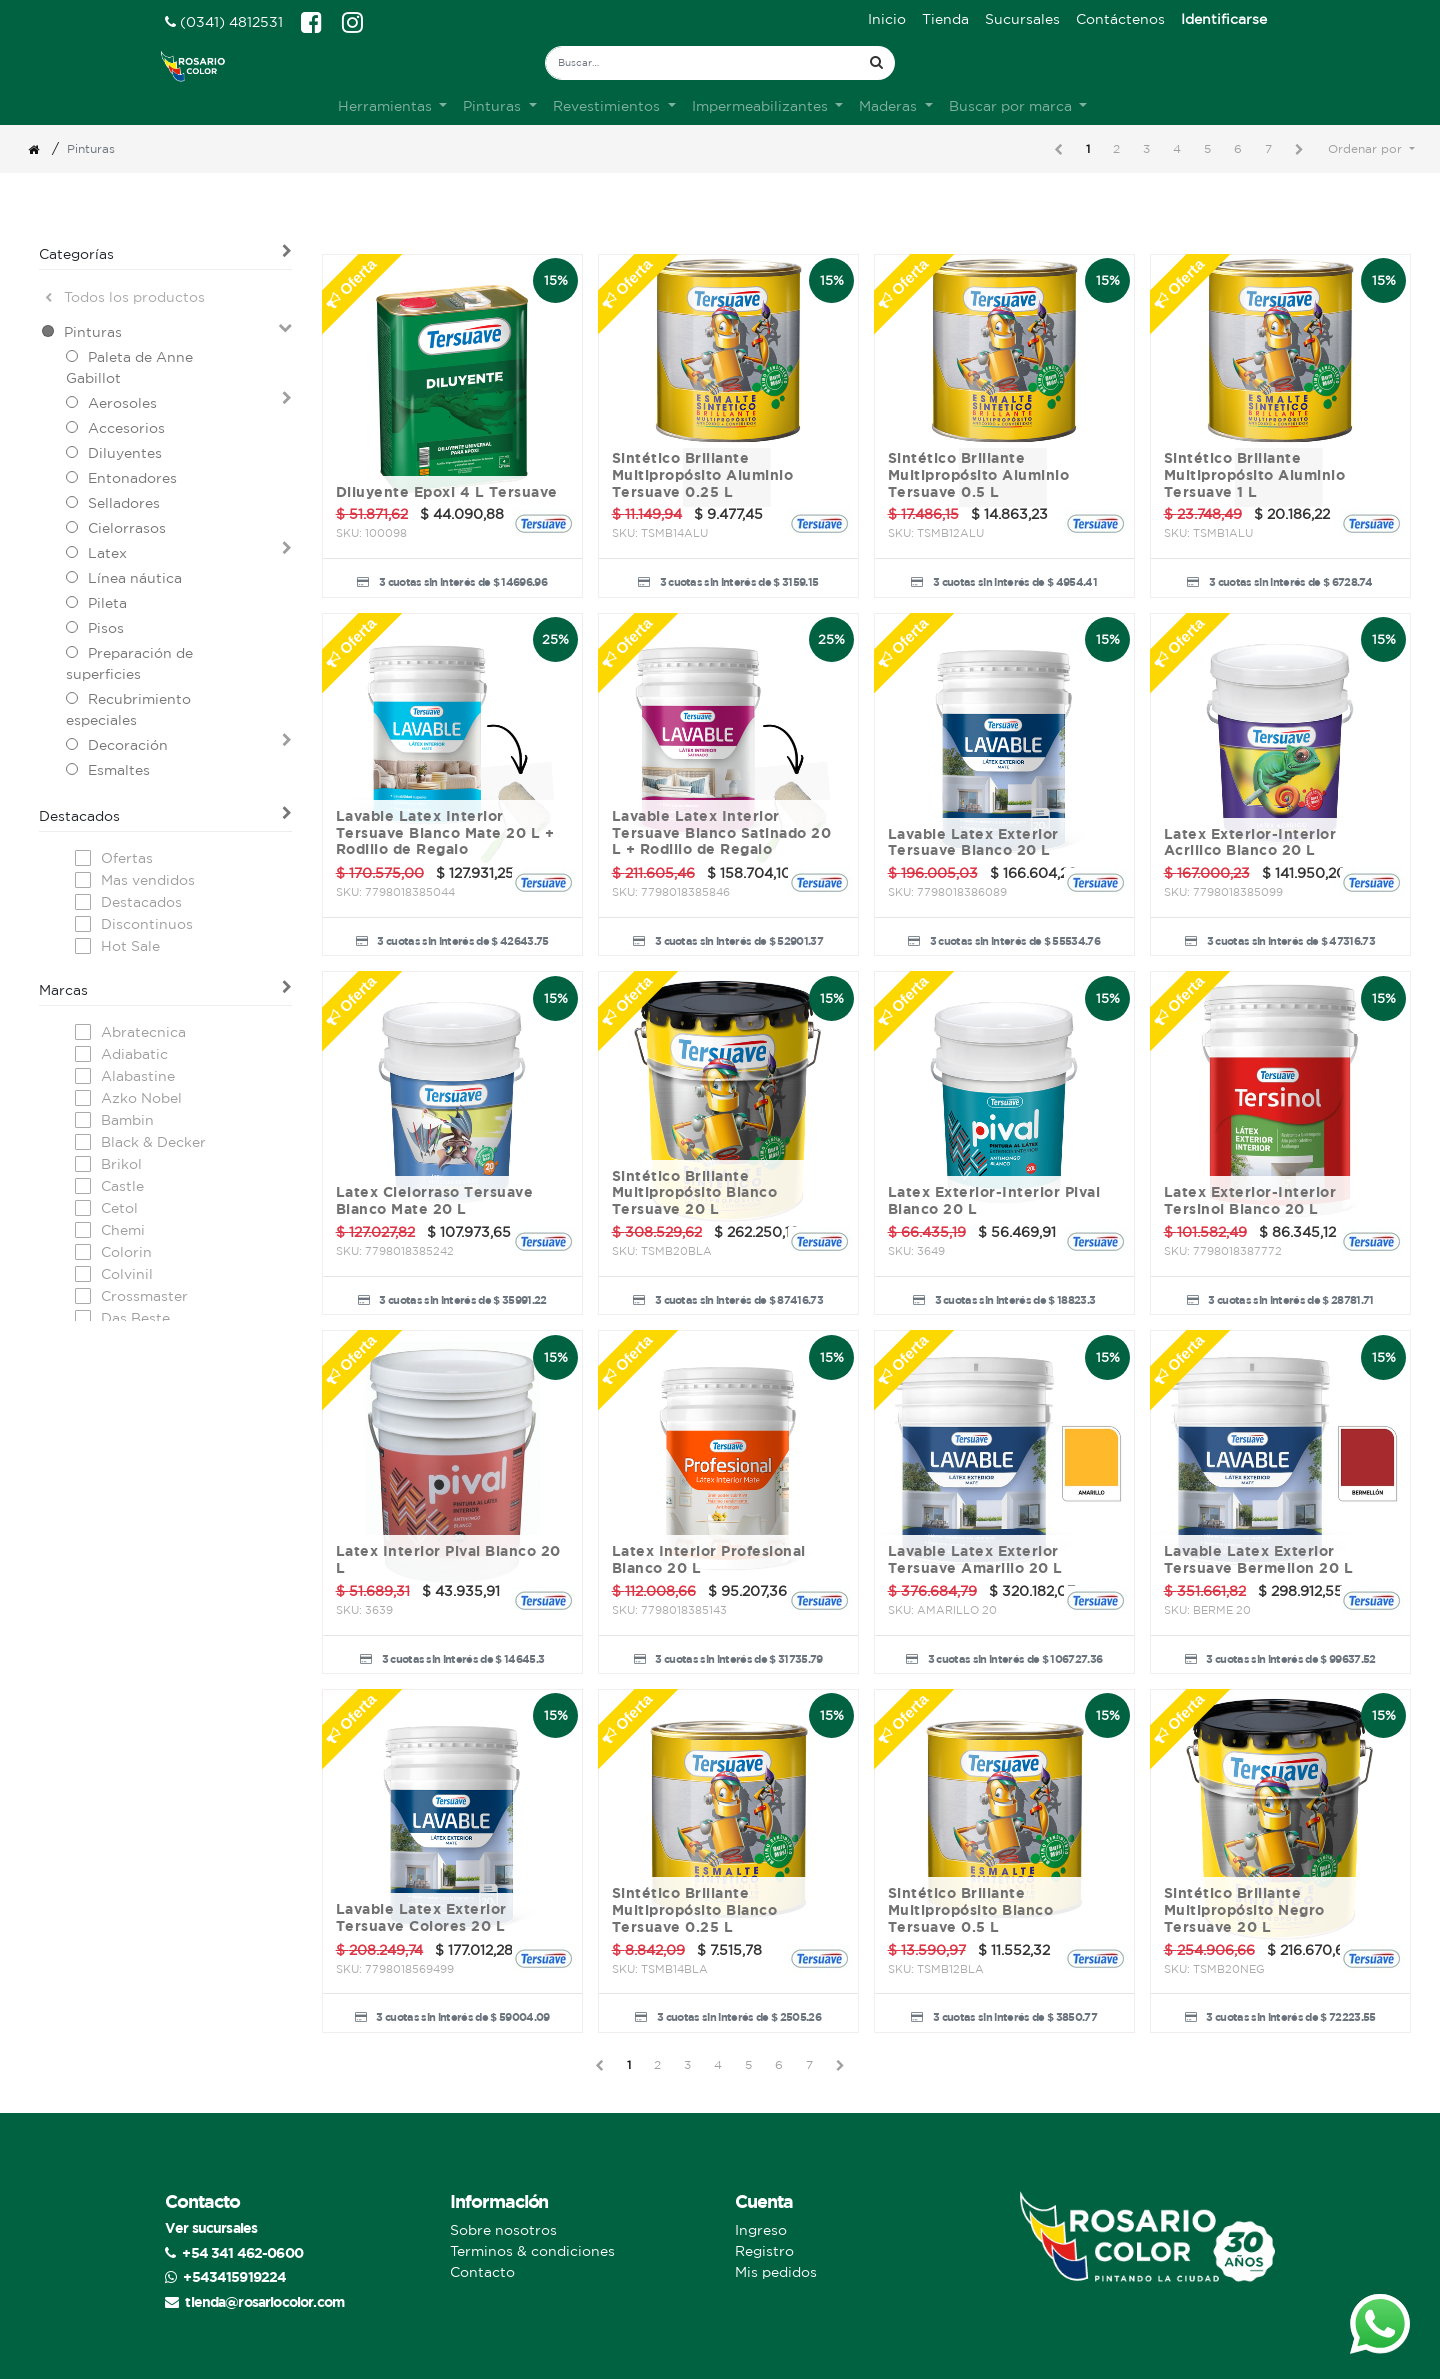 This screenshot has height=2379, width=1440. I want to click on Sobre nosotros, so click(503, 2230).